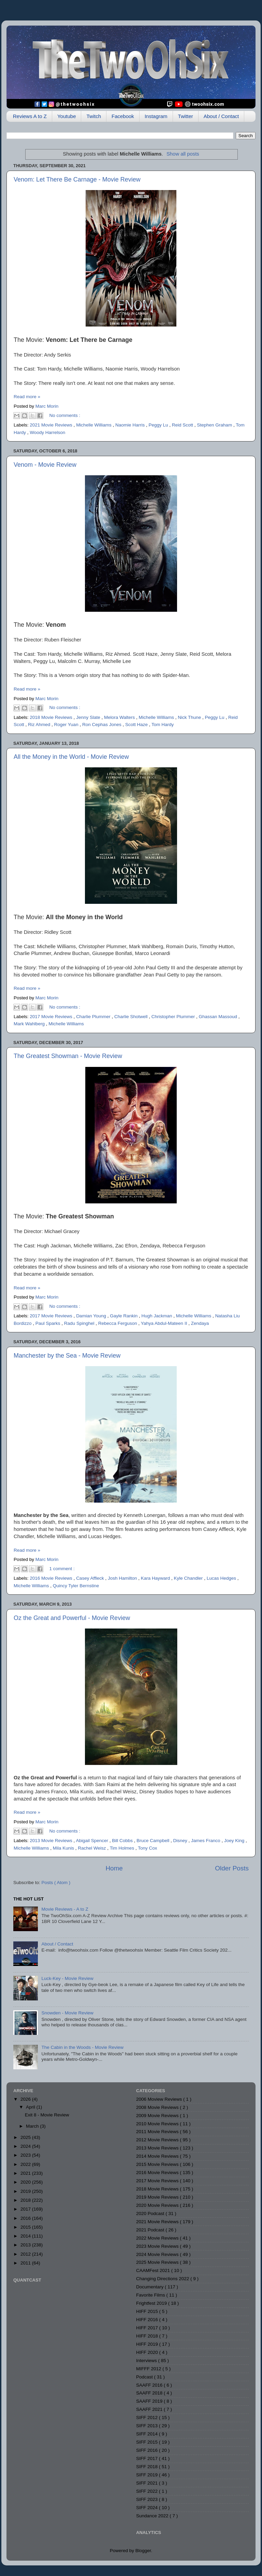 The image size is (262, 2576). I want to click on Disney, so click(181, 1840).